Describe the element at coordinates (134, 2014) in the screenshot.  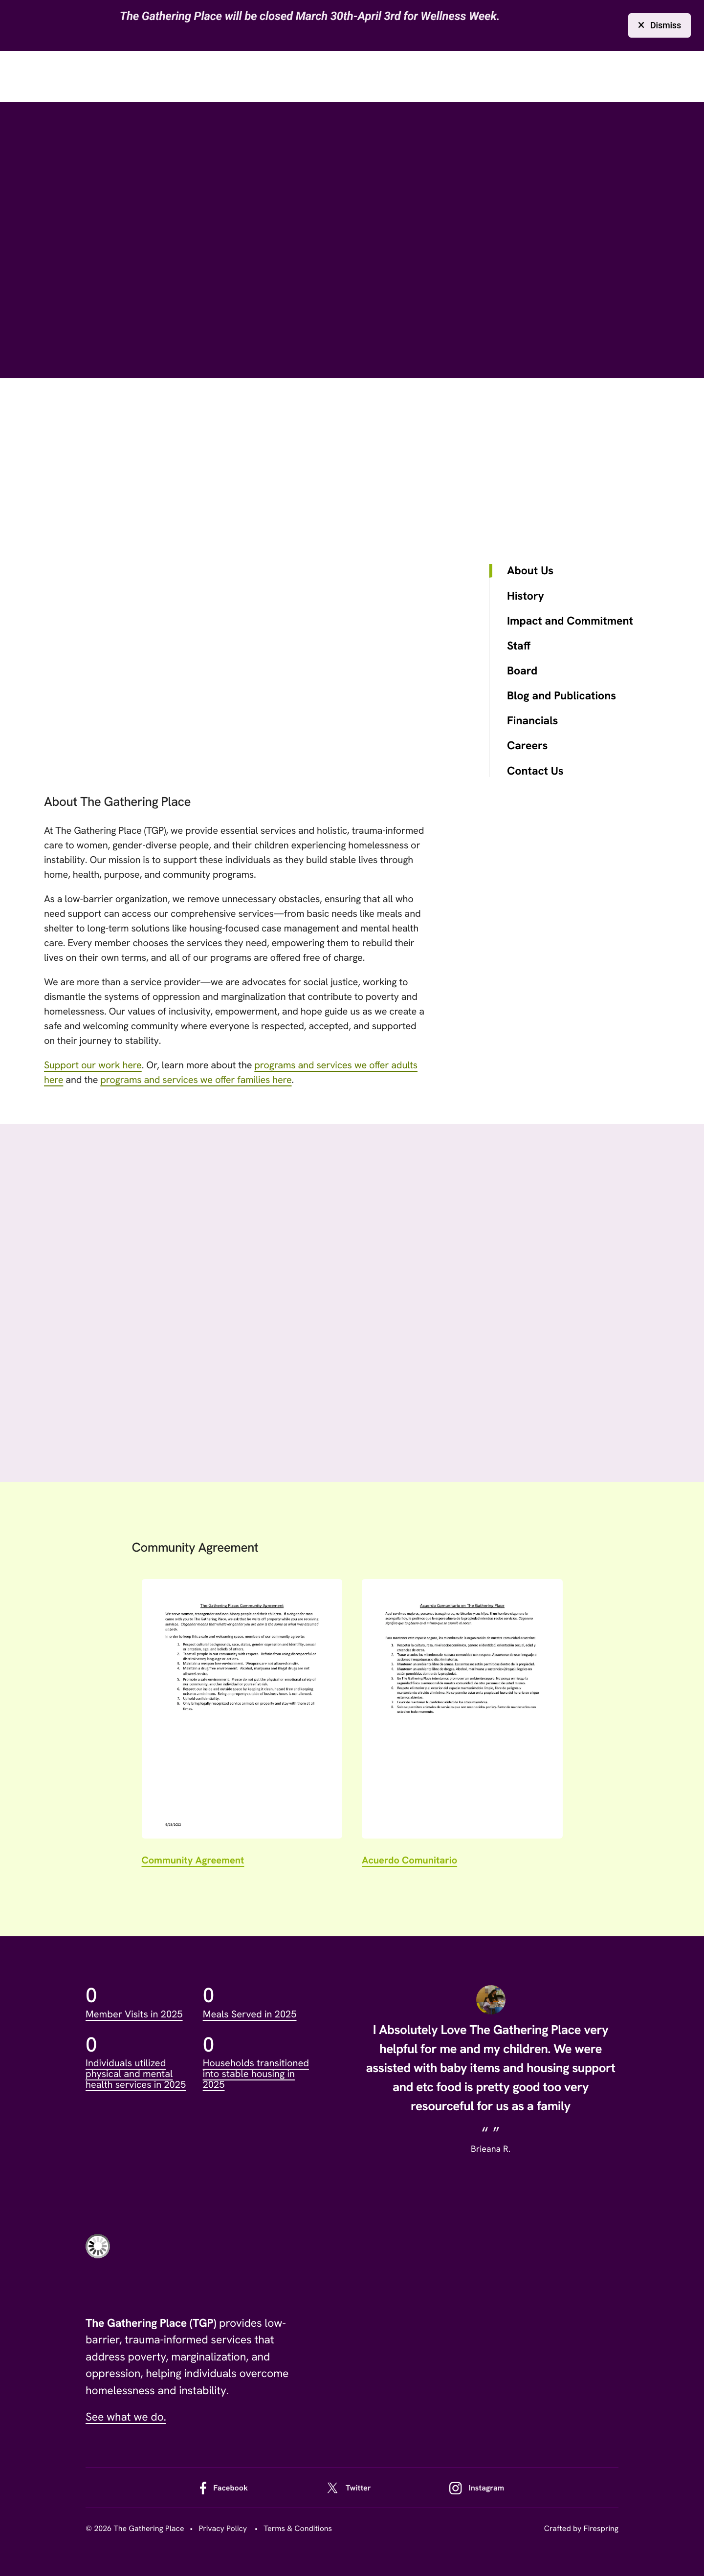
I see `Member Visits in 2025` at that location.